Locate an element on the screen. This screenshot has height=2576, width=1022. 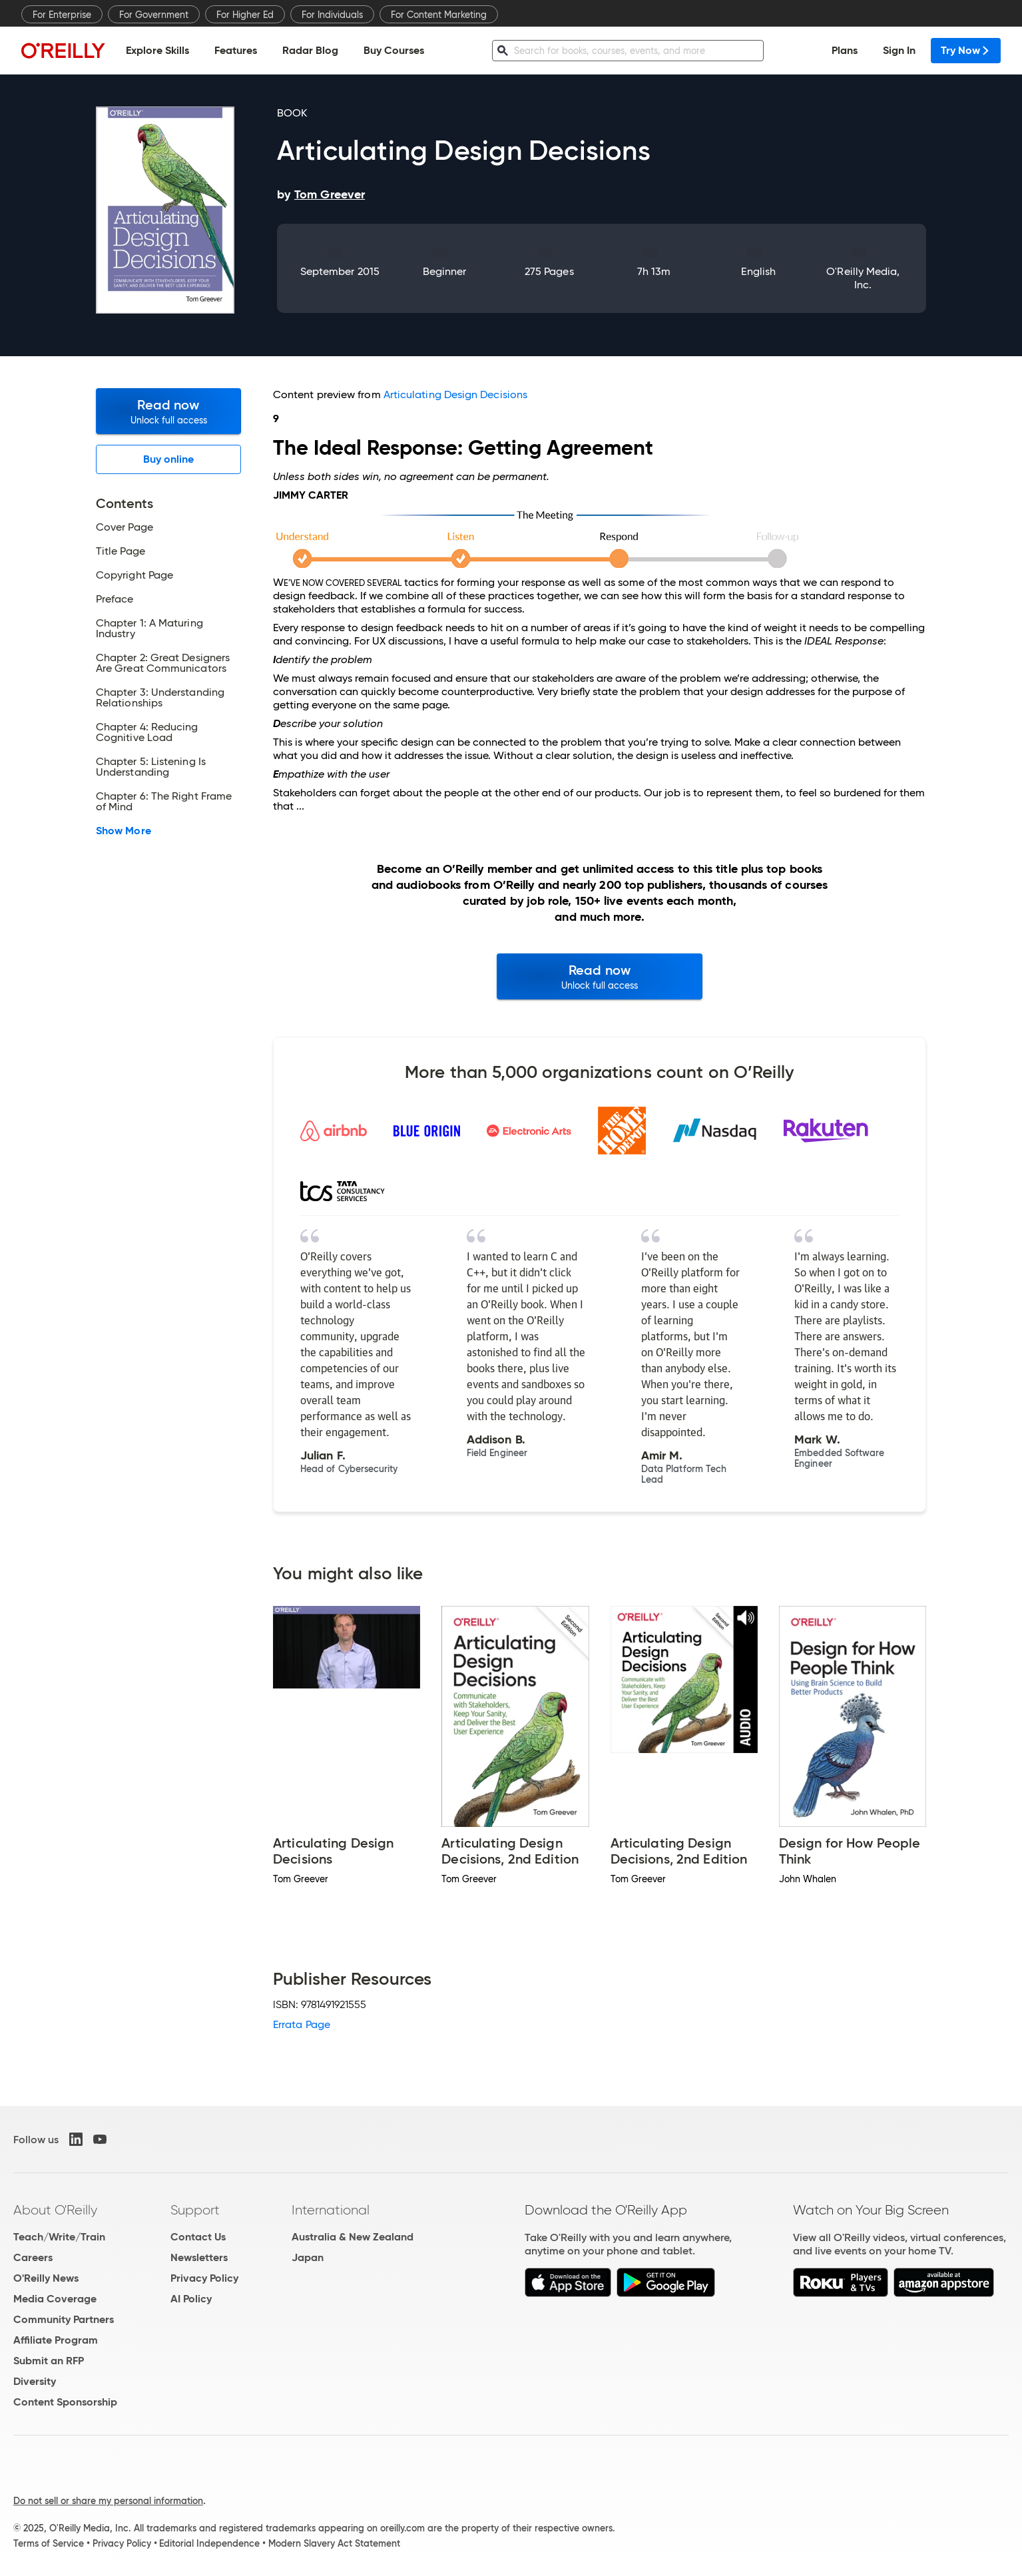
Affiliate Program is located at coordinates (55, 2340).